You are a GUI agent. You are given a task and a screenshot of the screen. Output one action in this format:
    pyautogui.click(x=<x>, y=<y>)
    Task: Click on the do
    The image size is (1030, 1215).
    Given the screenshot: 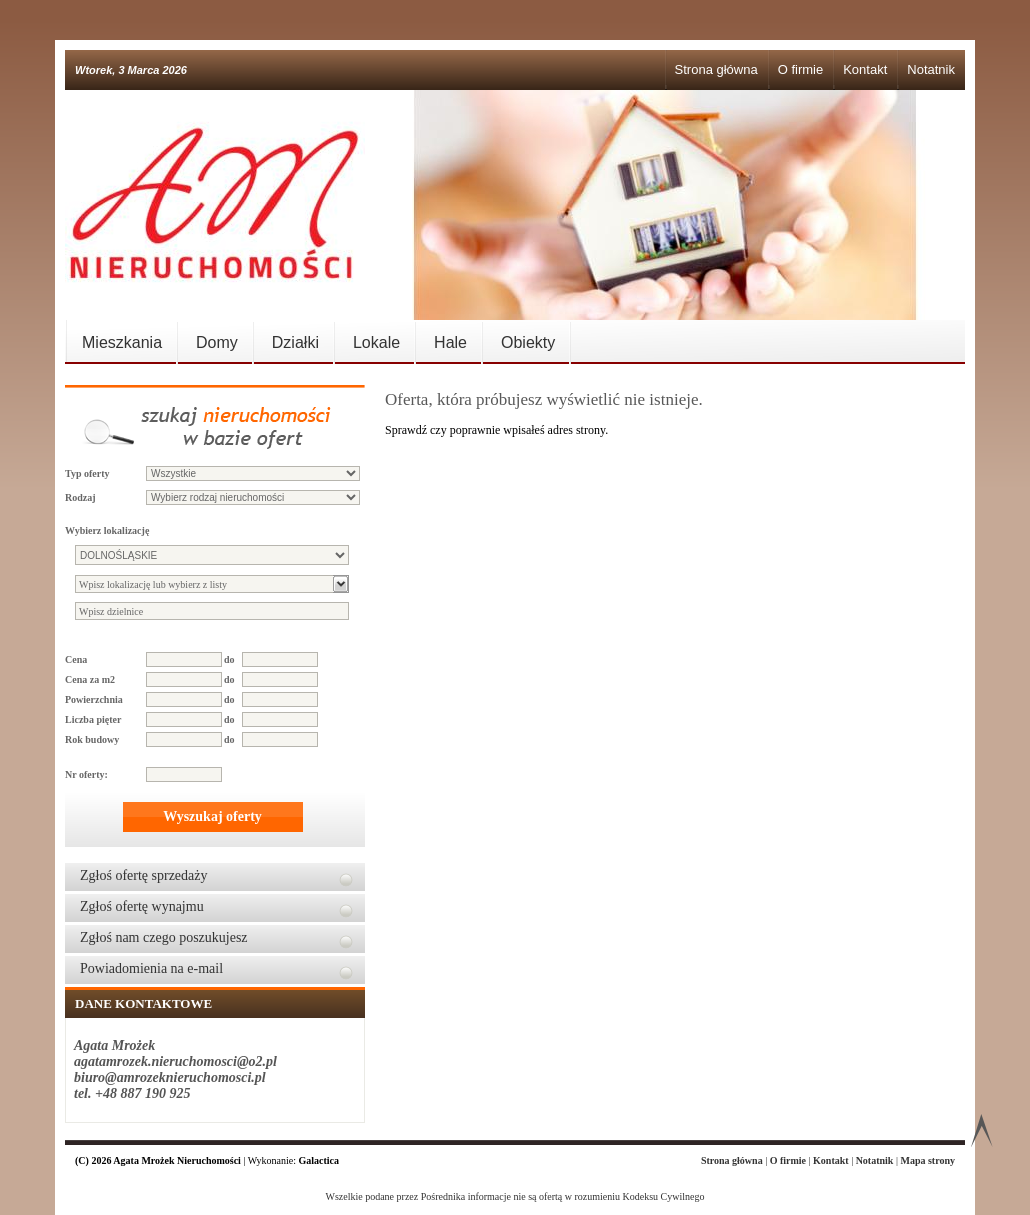 What is the action you would take?
    pyautogui.click(x=229, y=659)
    